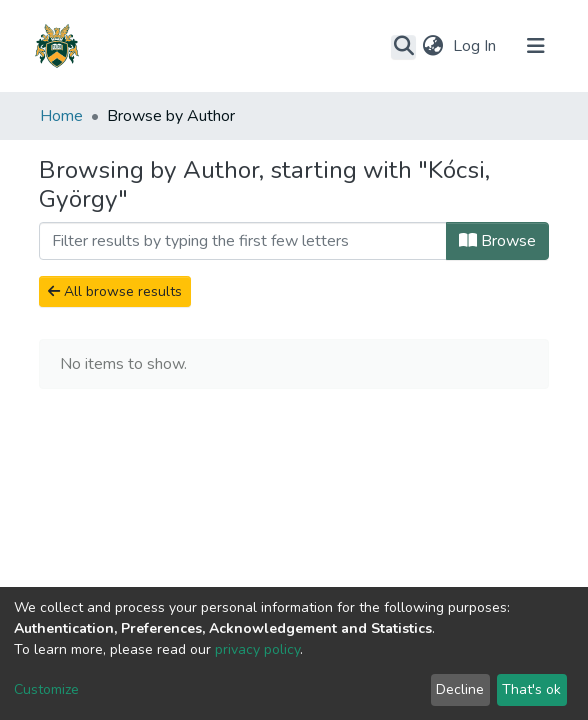 The height and width of the screenshot is (720, 588). I want to click on [Filter], so click(243, 241).